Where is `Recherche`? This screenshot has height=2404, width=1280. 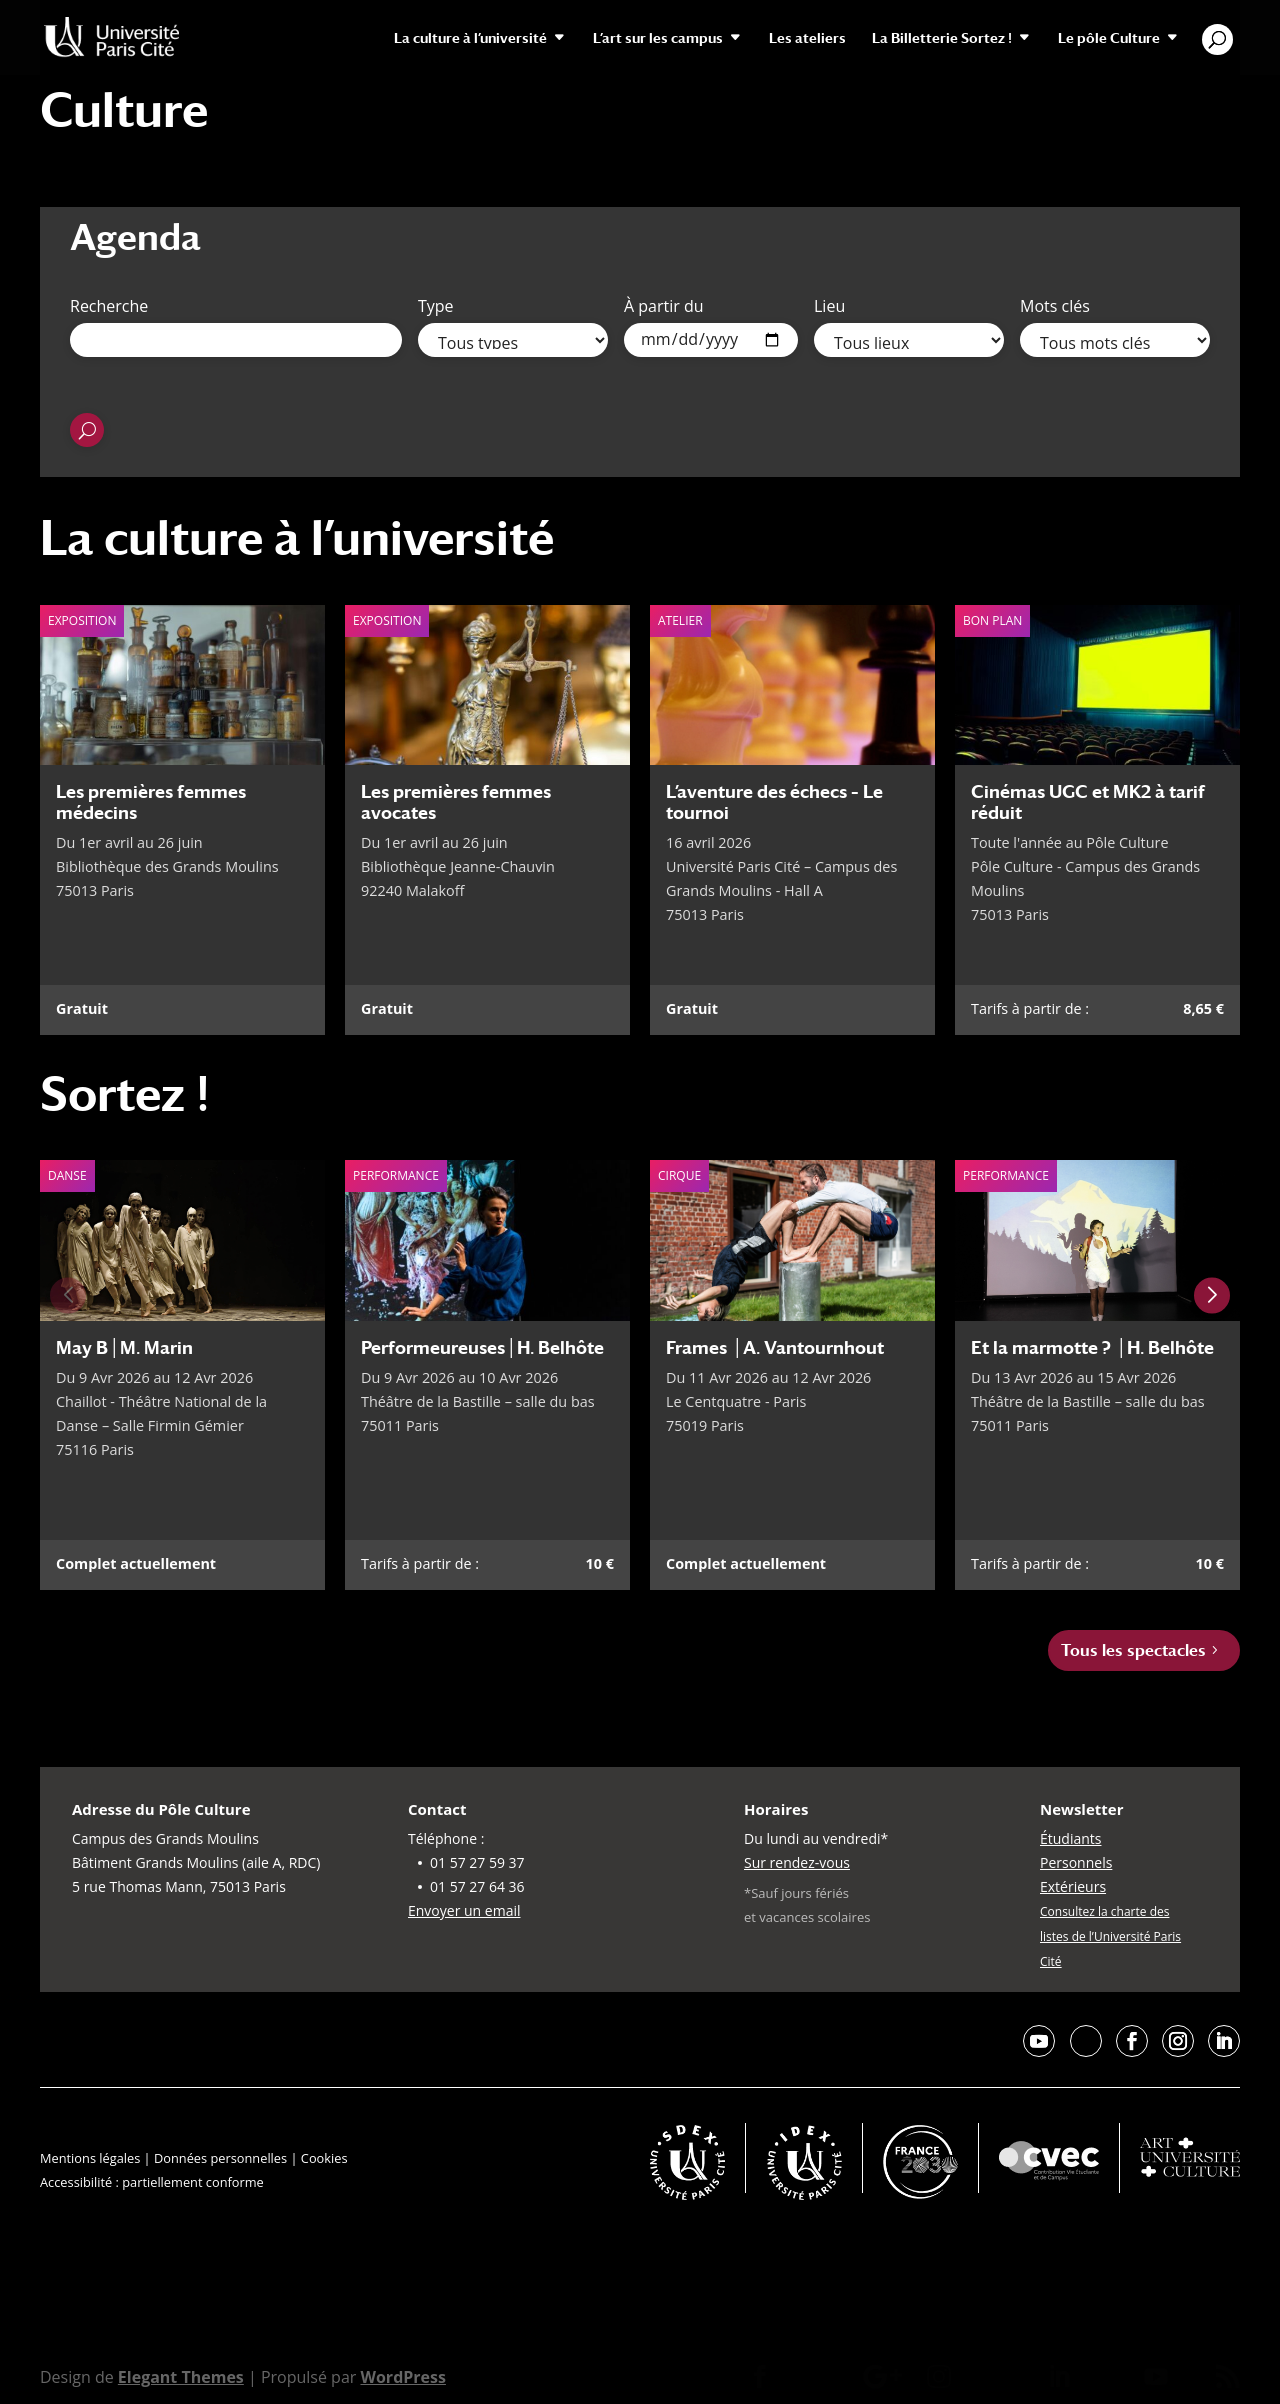 Recherche is located at coordinates (109, 306).